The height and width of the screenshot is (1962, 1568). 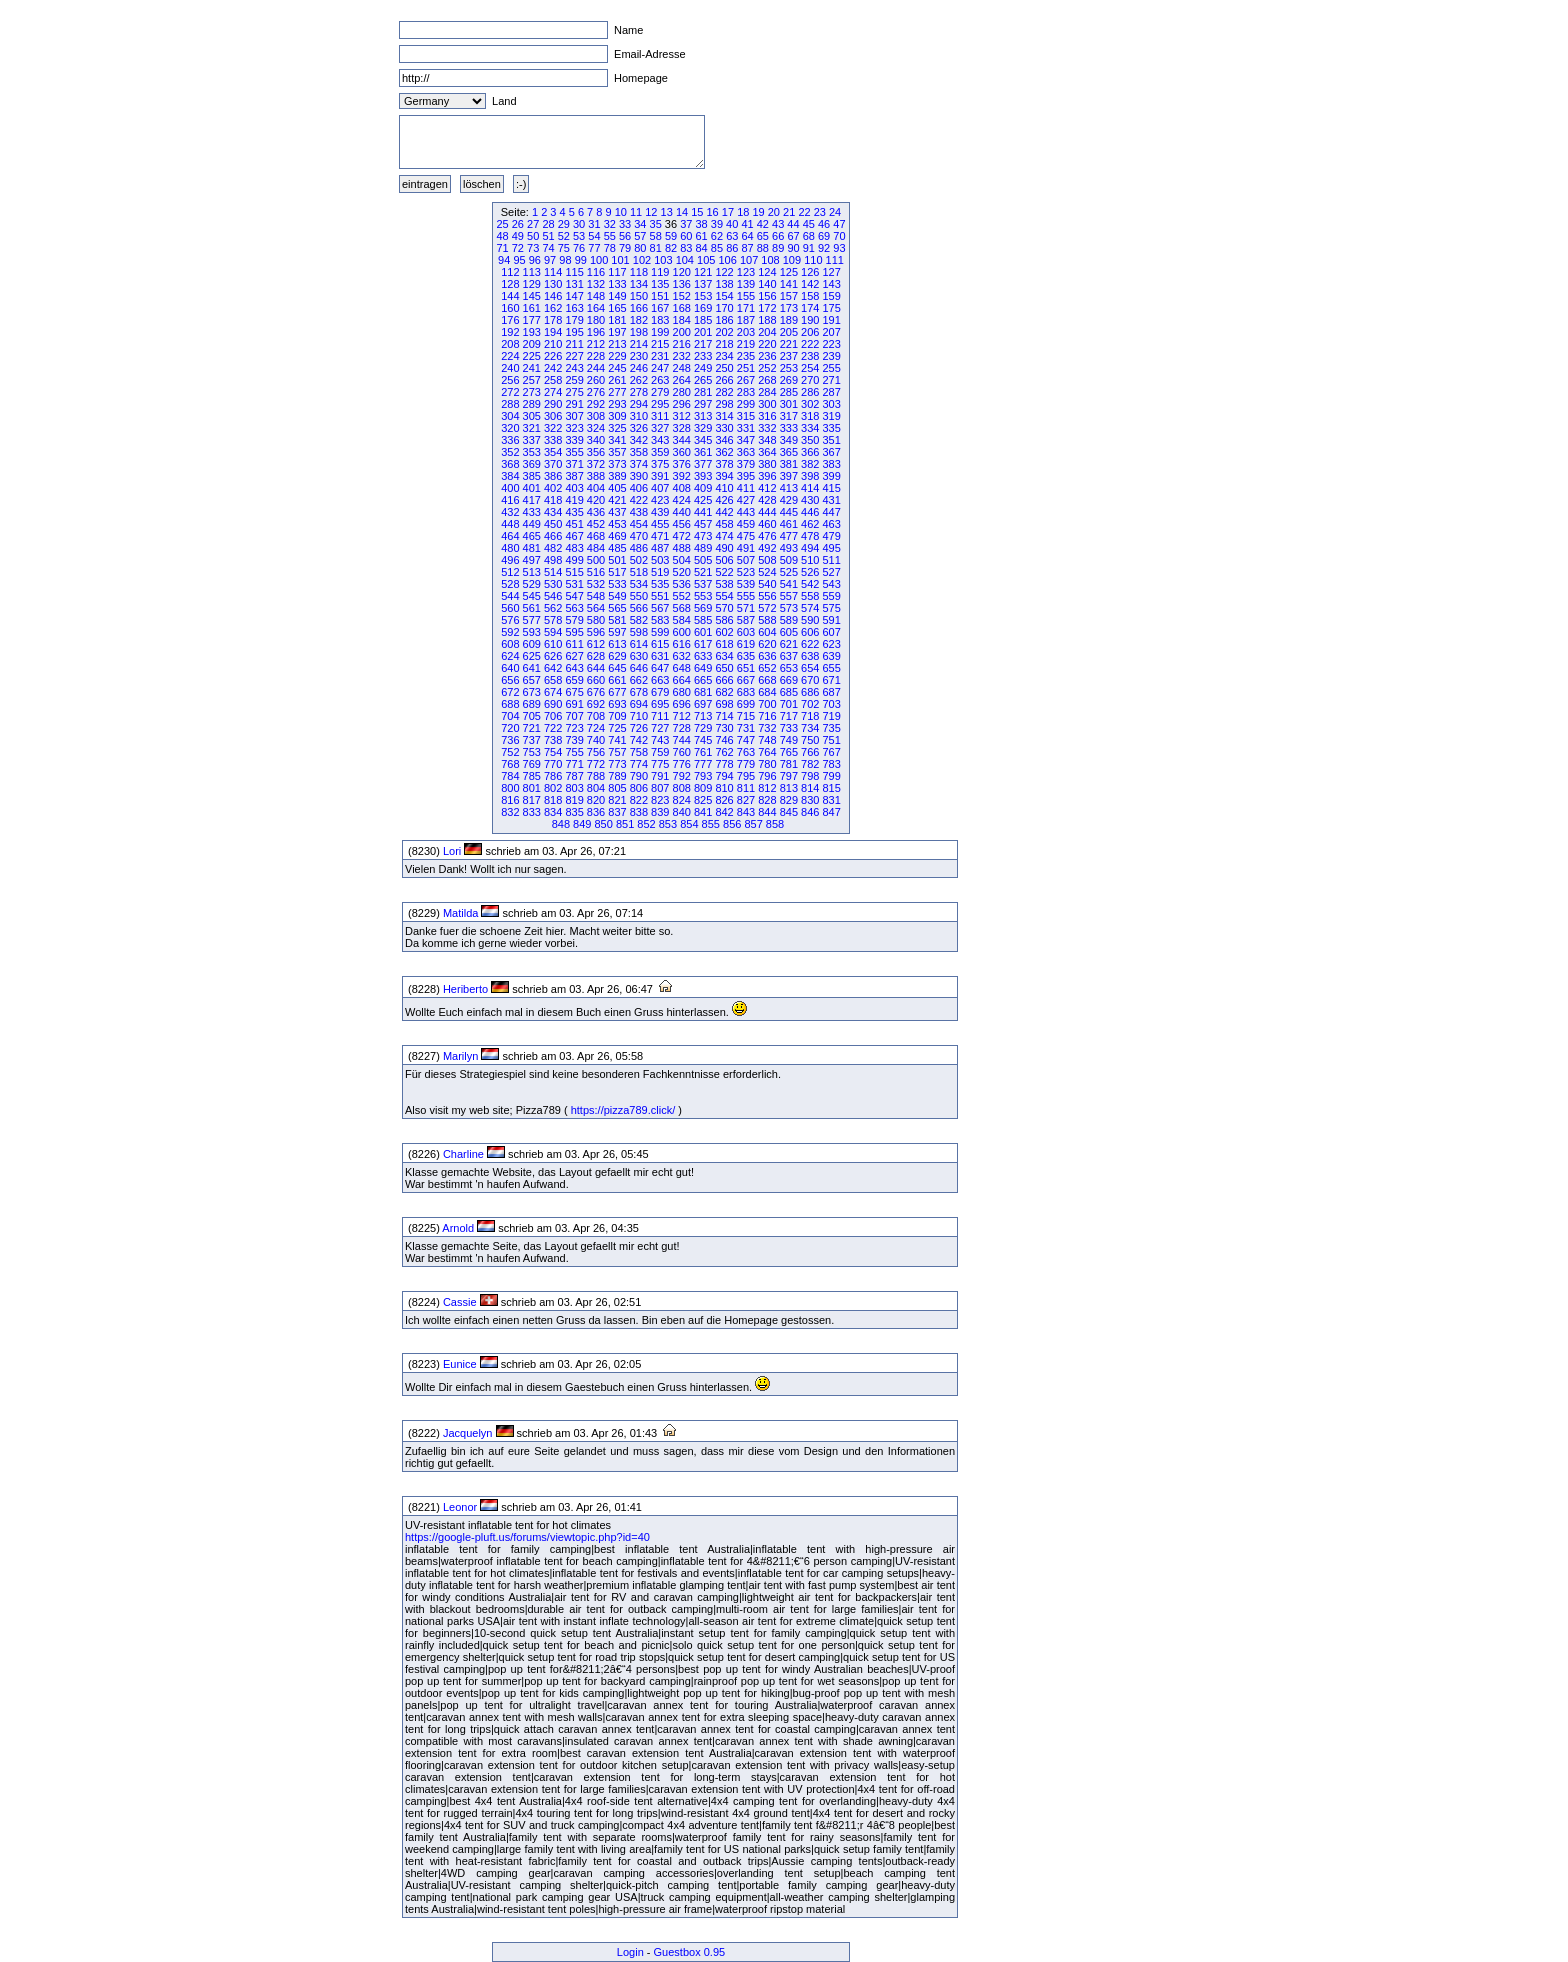 I want to click on 480, so click(x=510, y=548).